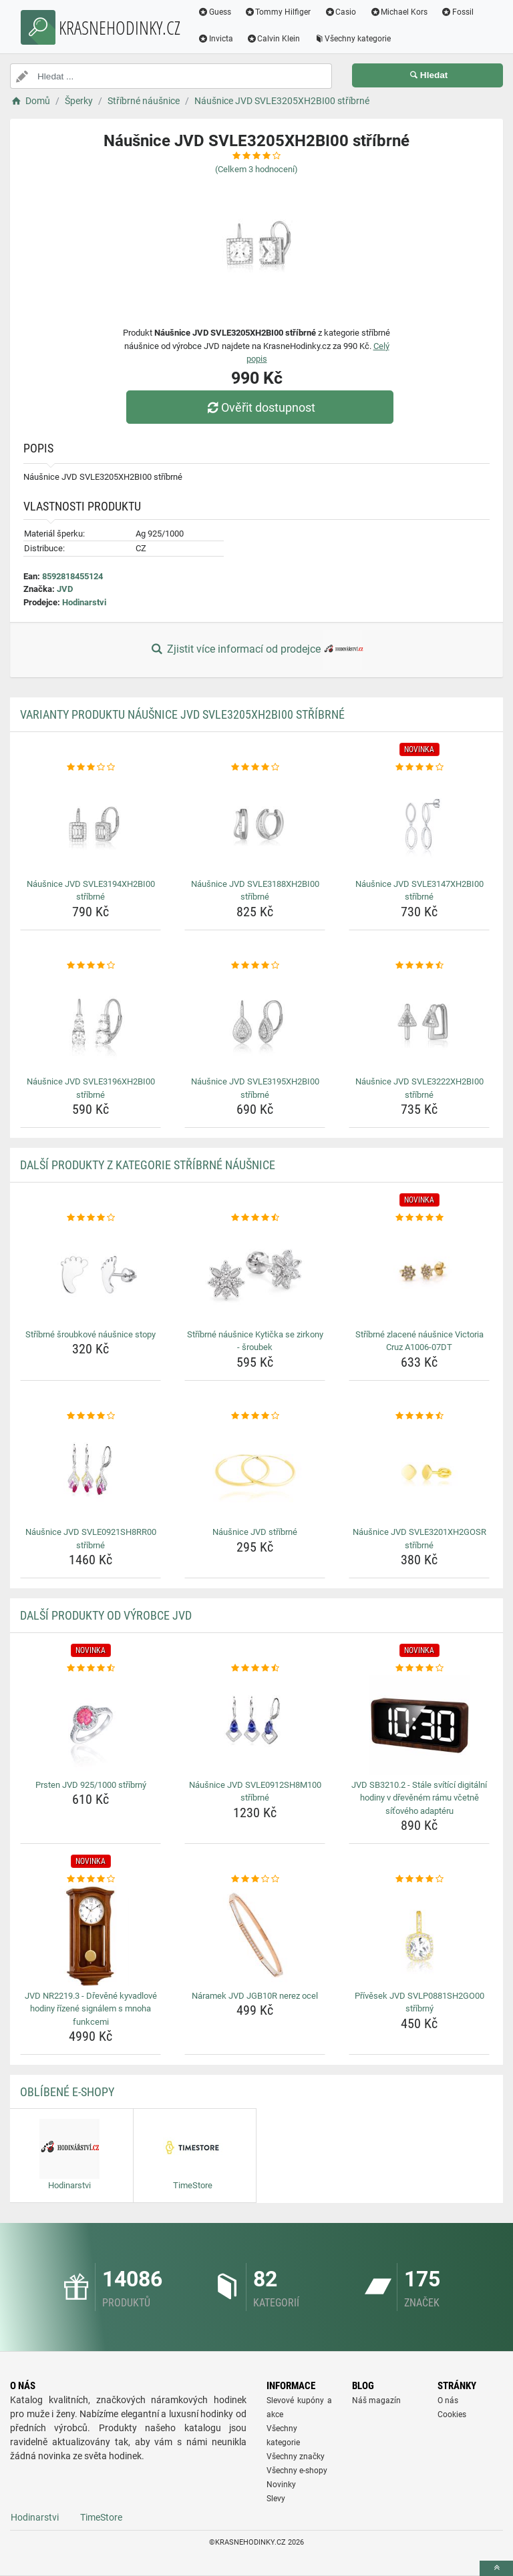 The image size is (513, 2576). I want to click on Náušnice JVD SVLE3188XH2BI00 stříbrné [nausnice-jvd-svle3188xh2bi00-stribrne-name], so click(255, 890).